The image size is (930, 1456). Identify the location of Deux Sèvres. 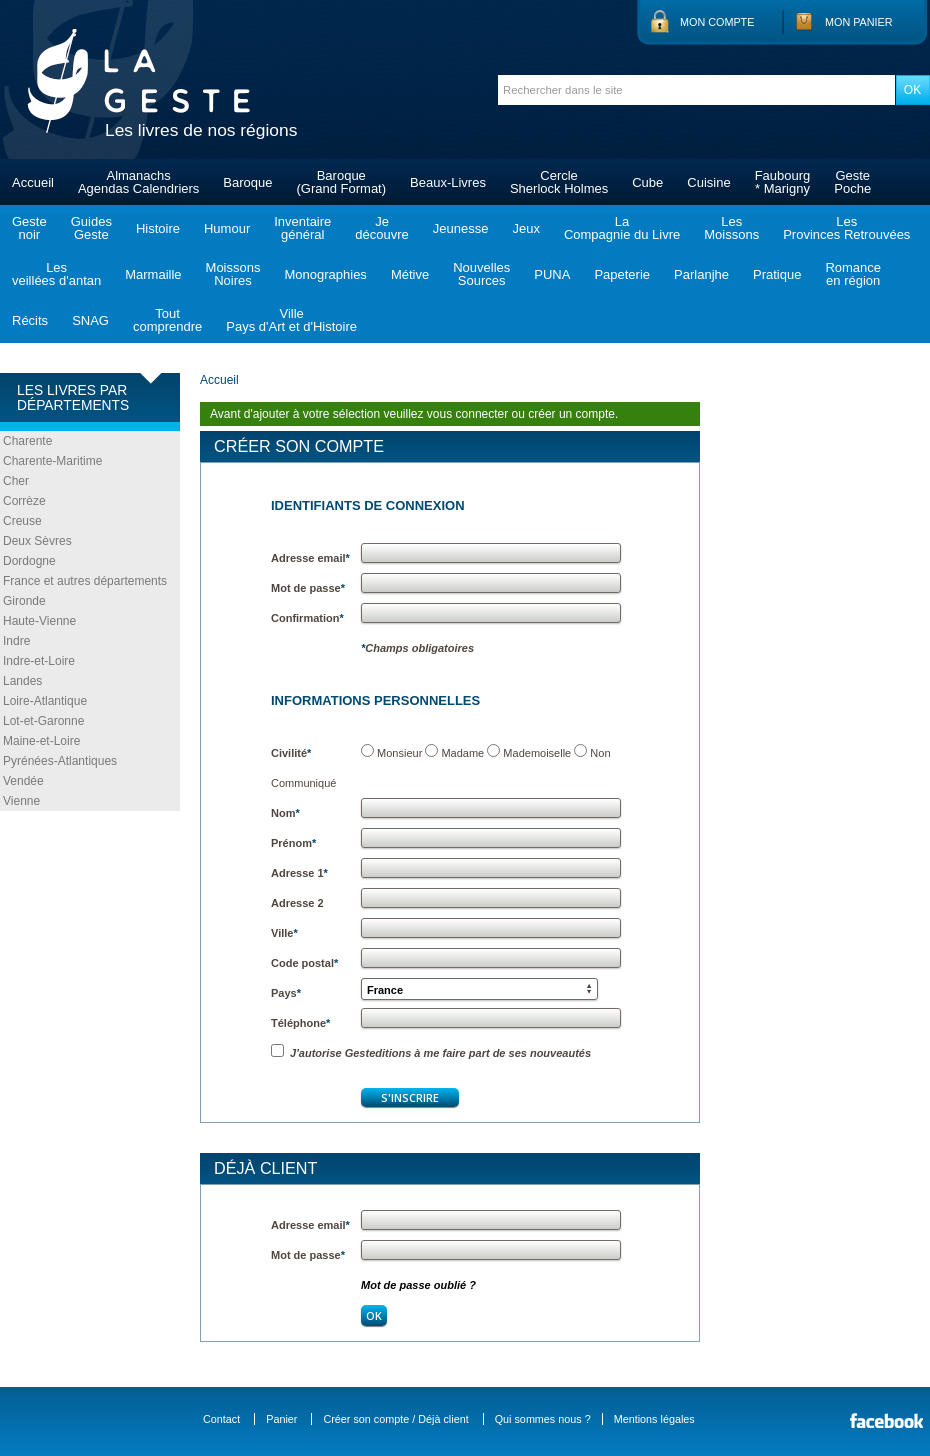
(37, 541).